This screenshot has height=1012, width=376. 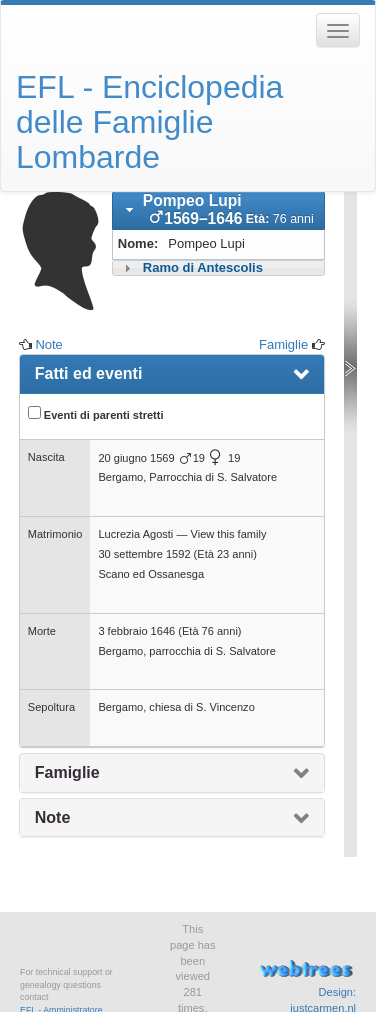 What do you see at coordinates (96, 413) in the screenshot?
I see `Eventi di parenti stretti` at bounding box center [96, 413].